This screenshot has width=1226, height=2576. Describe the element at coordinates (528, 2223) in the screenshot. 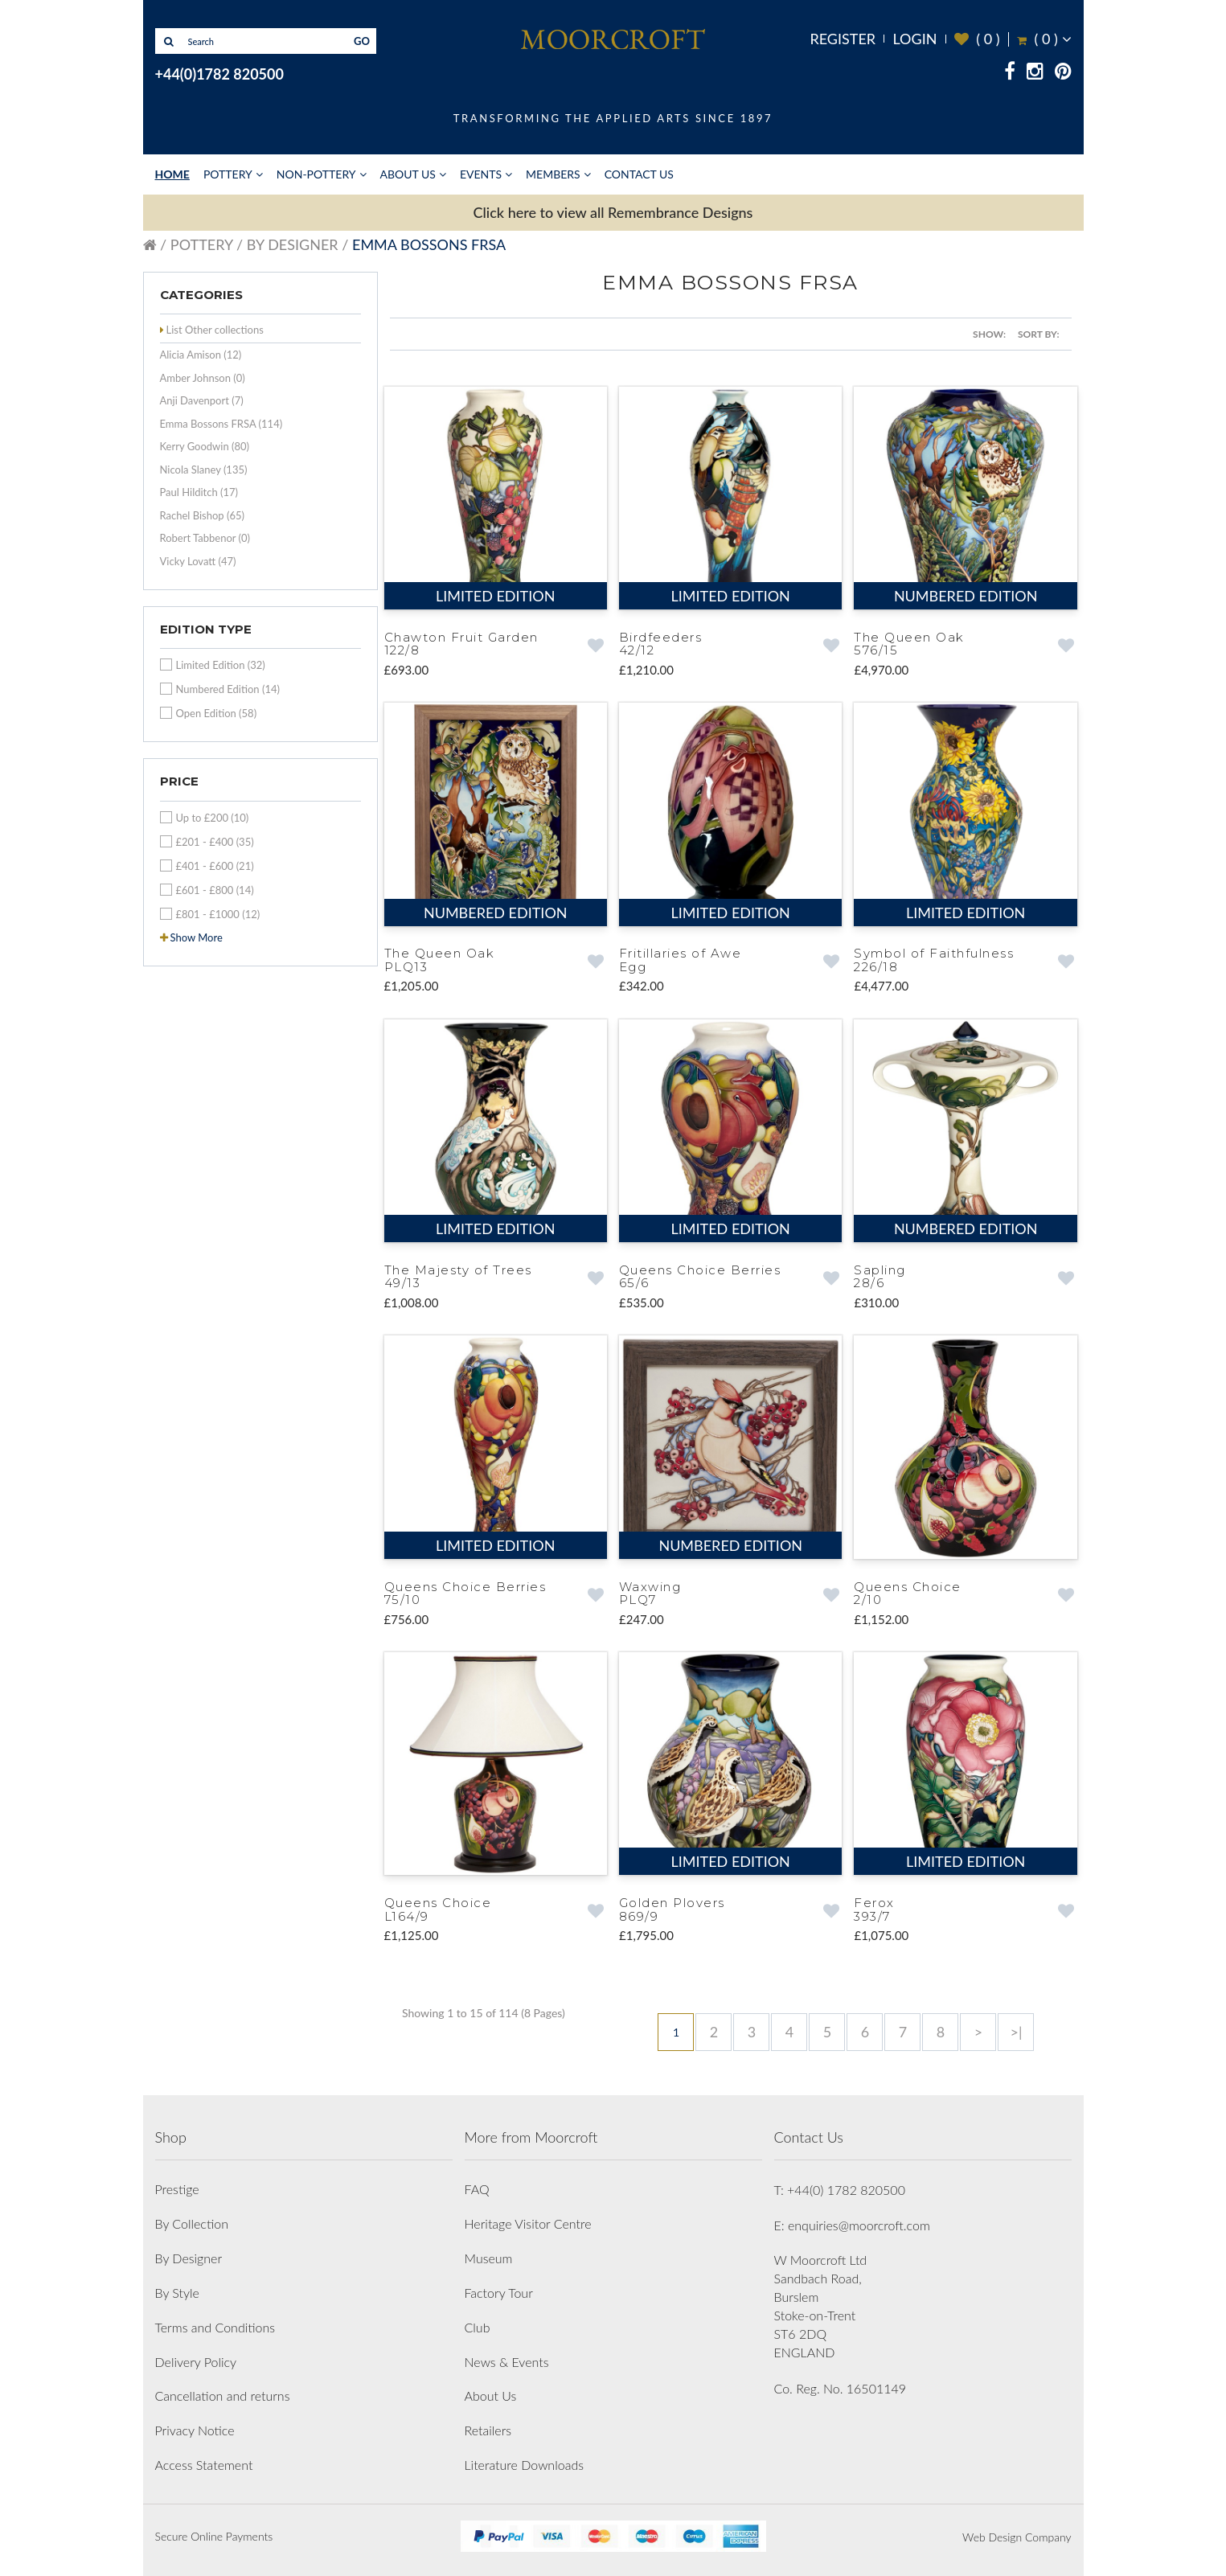

I see `Heritage Visitor Centre` at that location.